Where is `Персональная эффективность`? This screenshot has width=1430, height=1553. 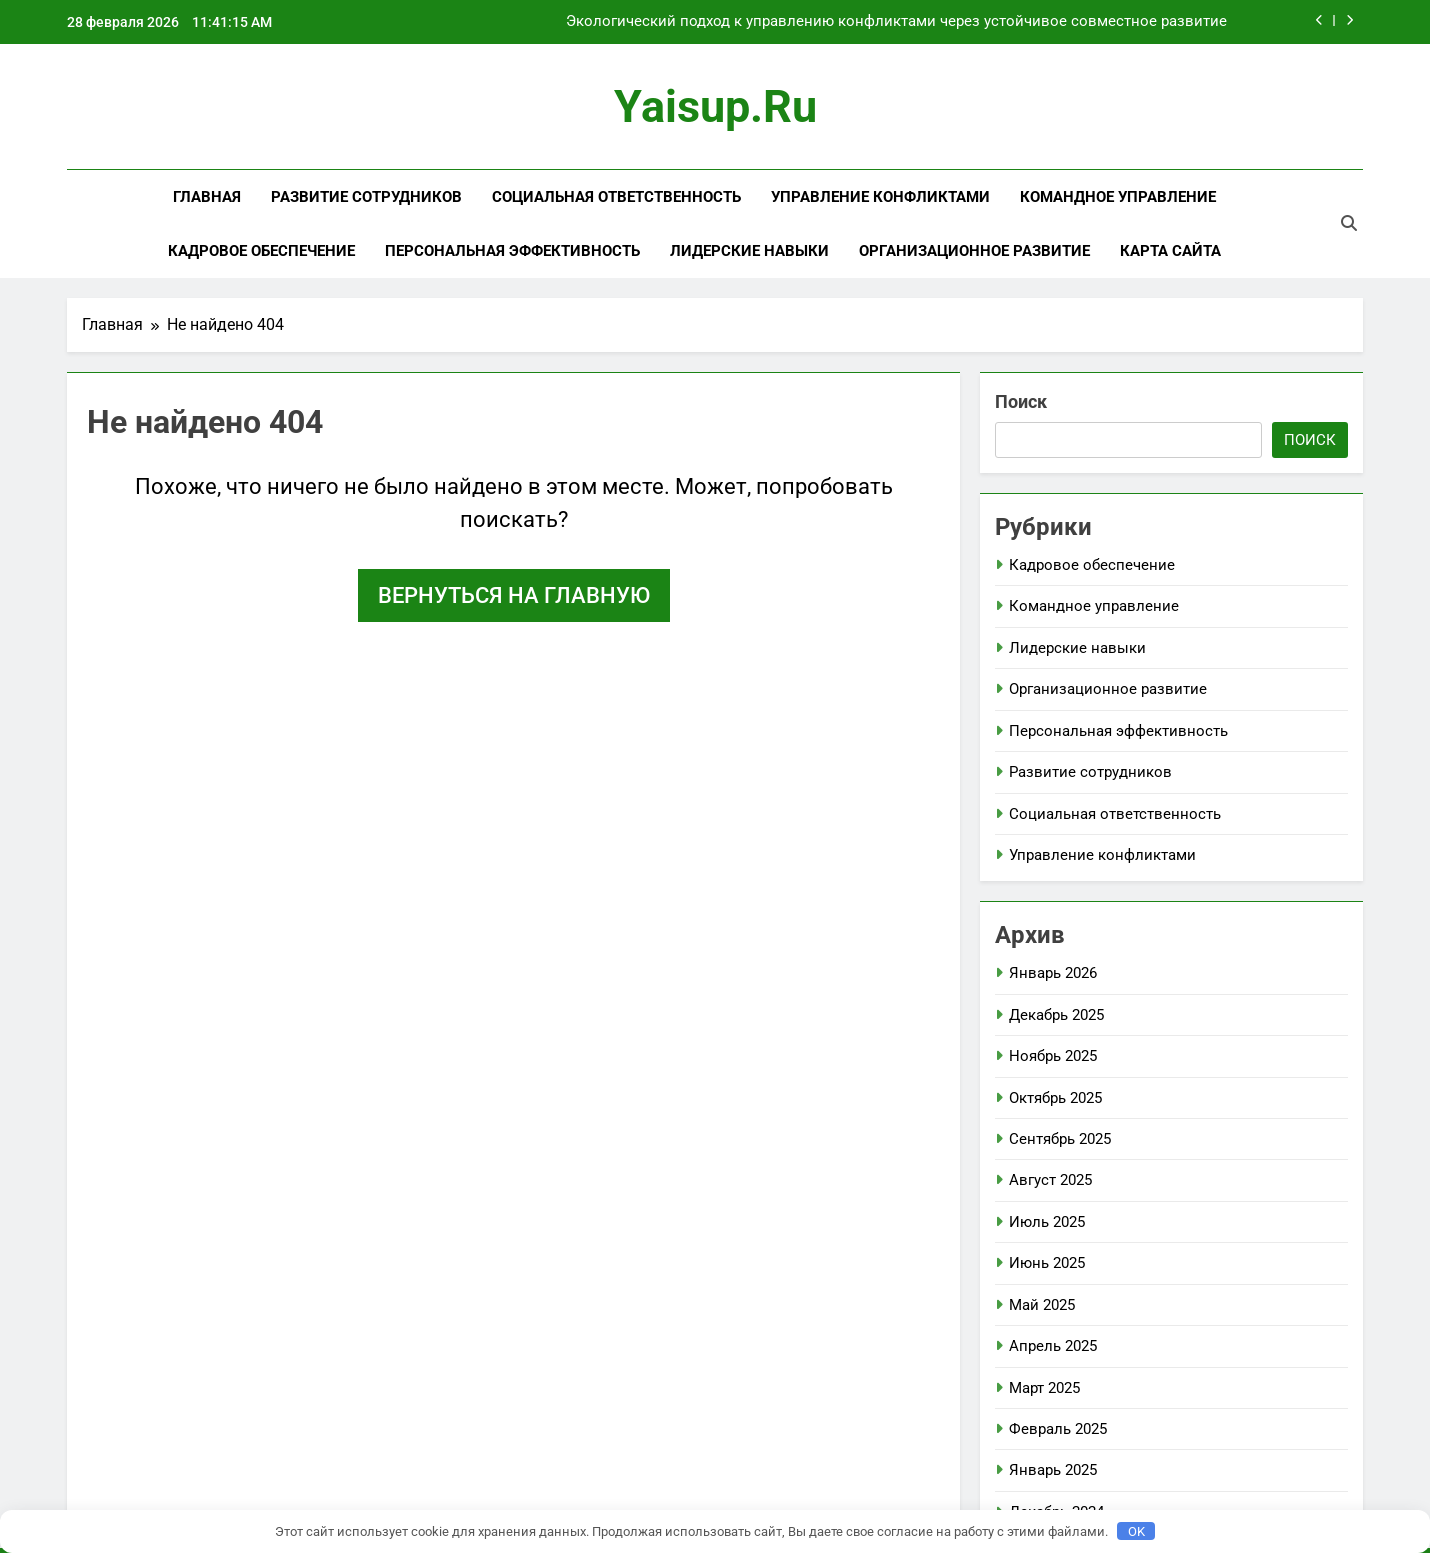
Персональная эффективность is located at coordinates (512, 251).